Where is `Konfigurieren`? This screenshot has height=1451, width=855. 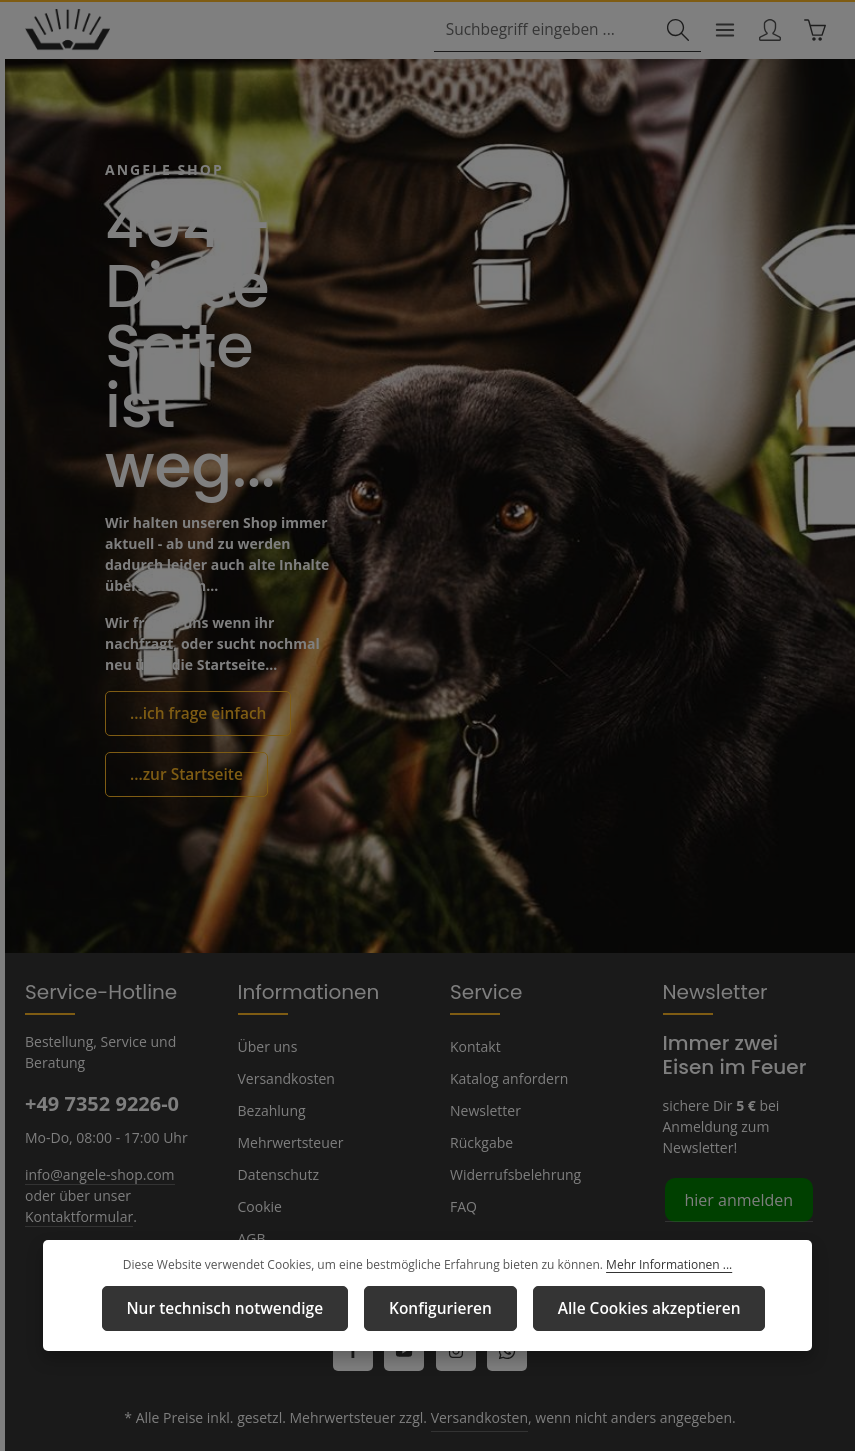 Konfigurieren is located at coordinates (439, 1309).